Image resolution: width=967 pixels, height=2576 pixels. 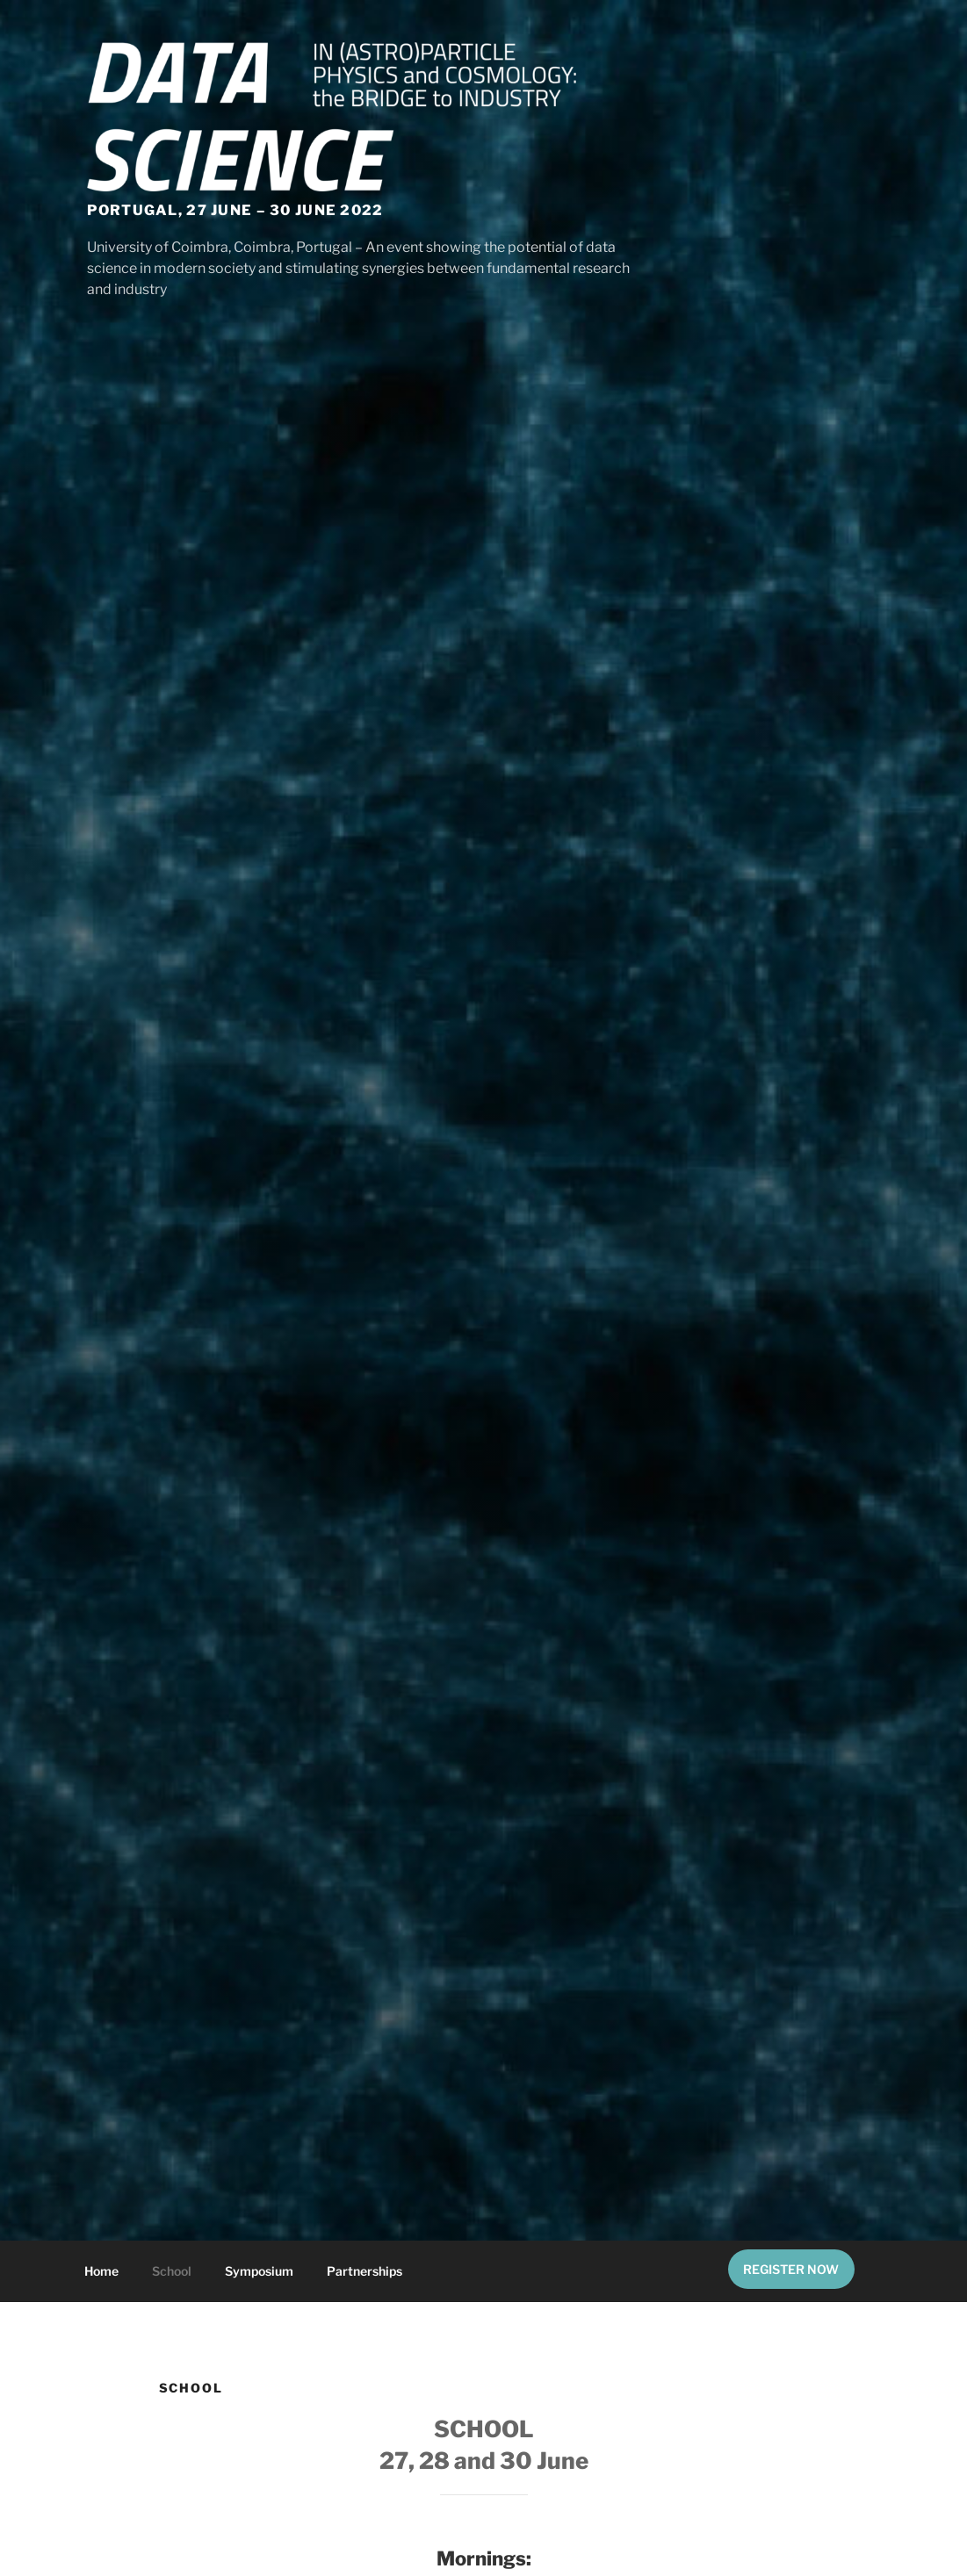 I want to click on Partnerships, so click(x=364, y=2270).